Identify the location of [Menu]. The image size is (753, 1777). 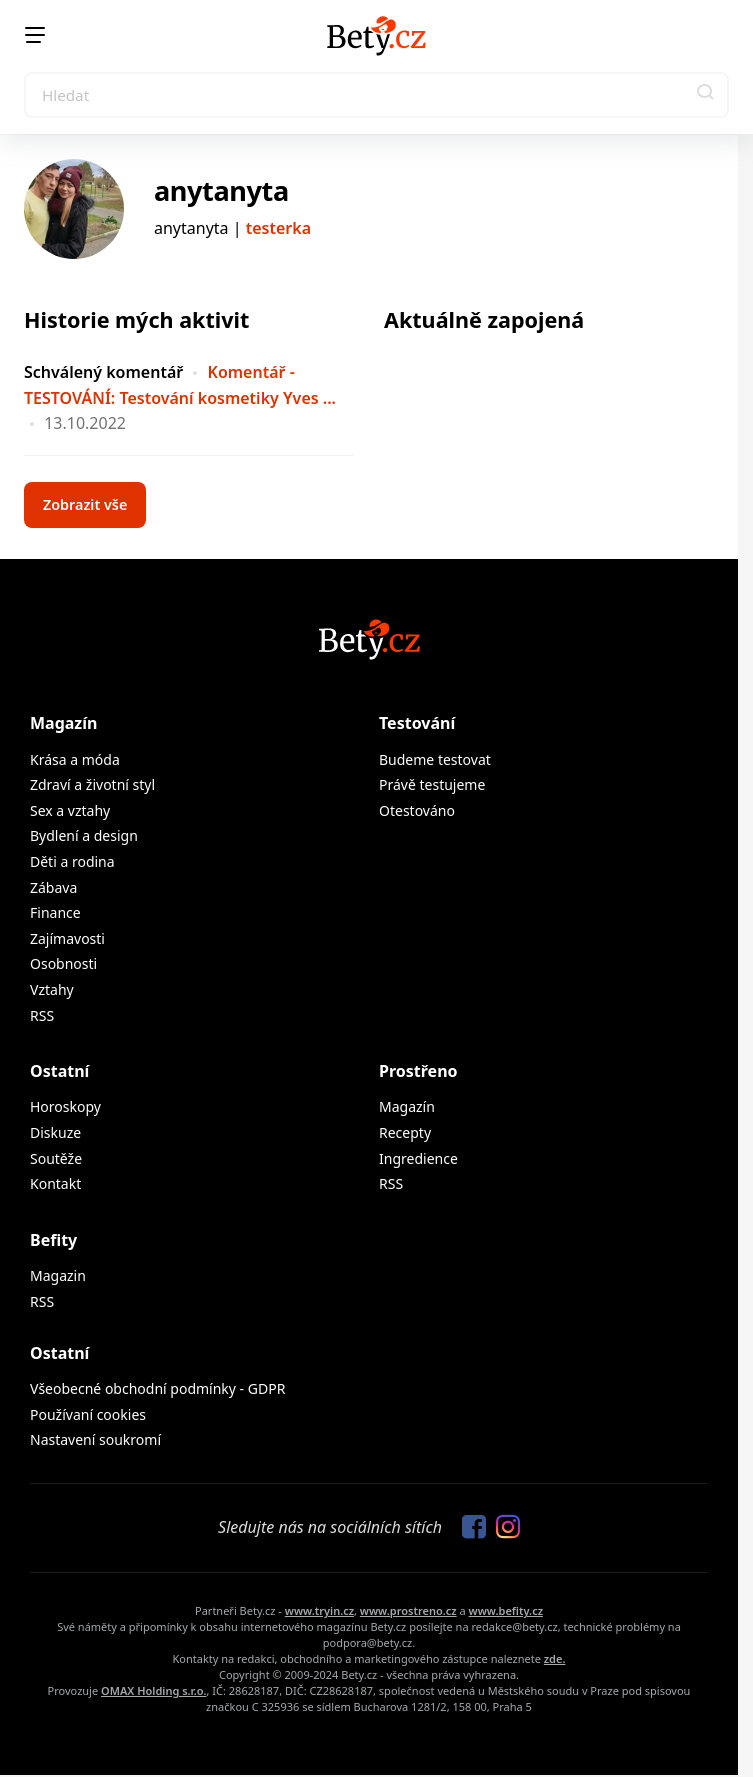
(35, 35).